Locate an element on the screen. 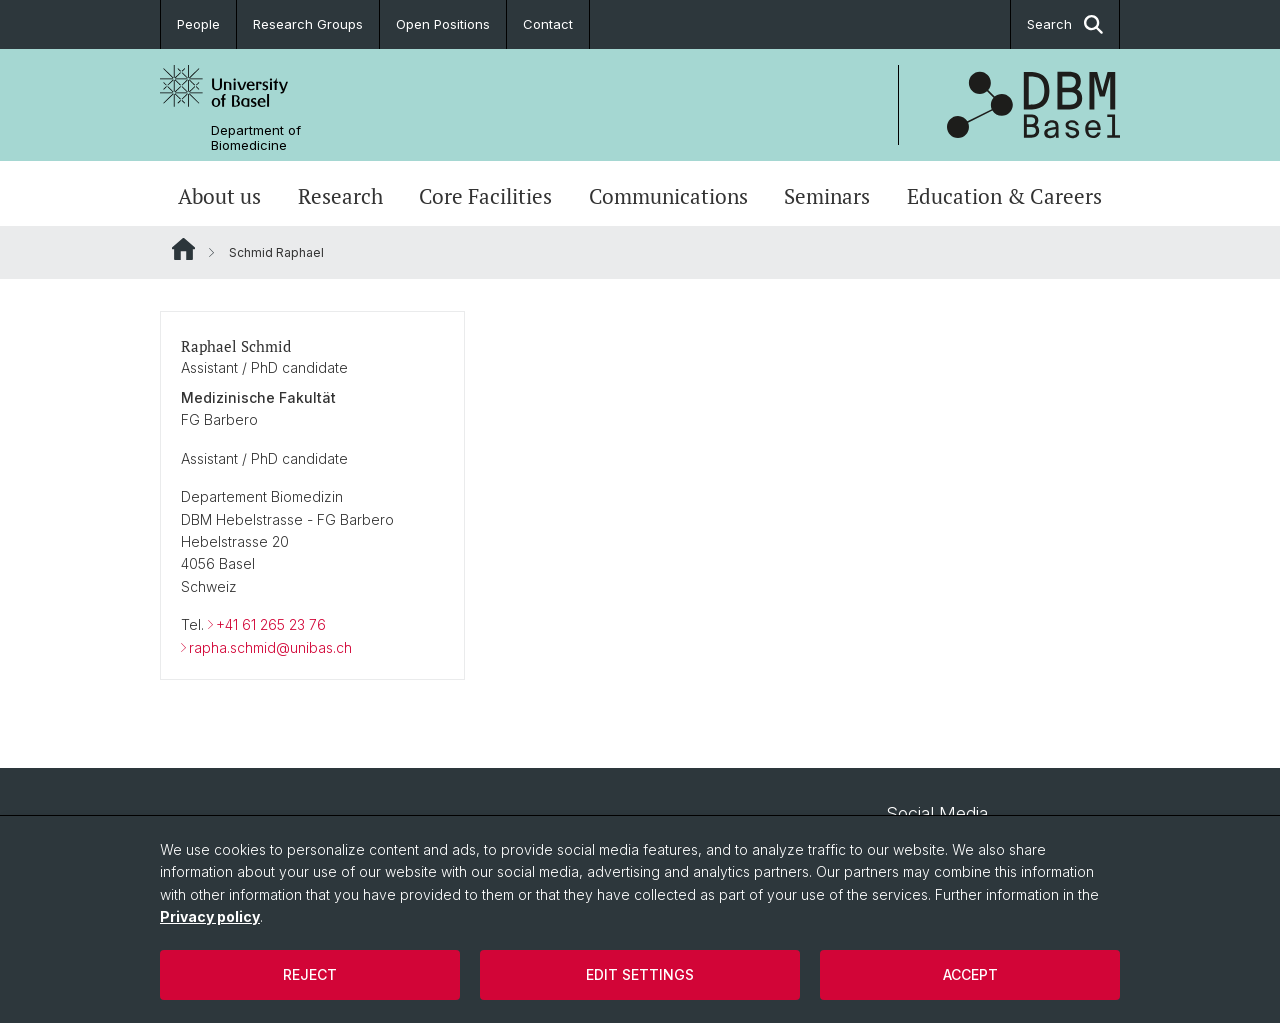 The height and width of the screenshot is (1023, 1280). +41 61 265 23 76 is located at coordinates (271, 624).